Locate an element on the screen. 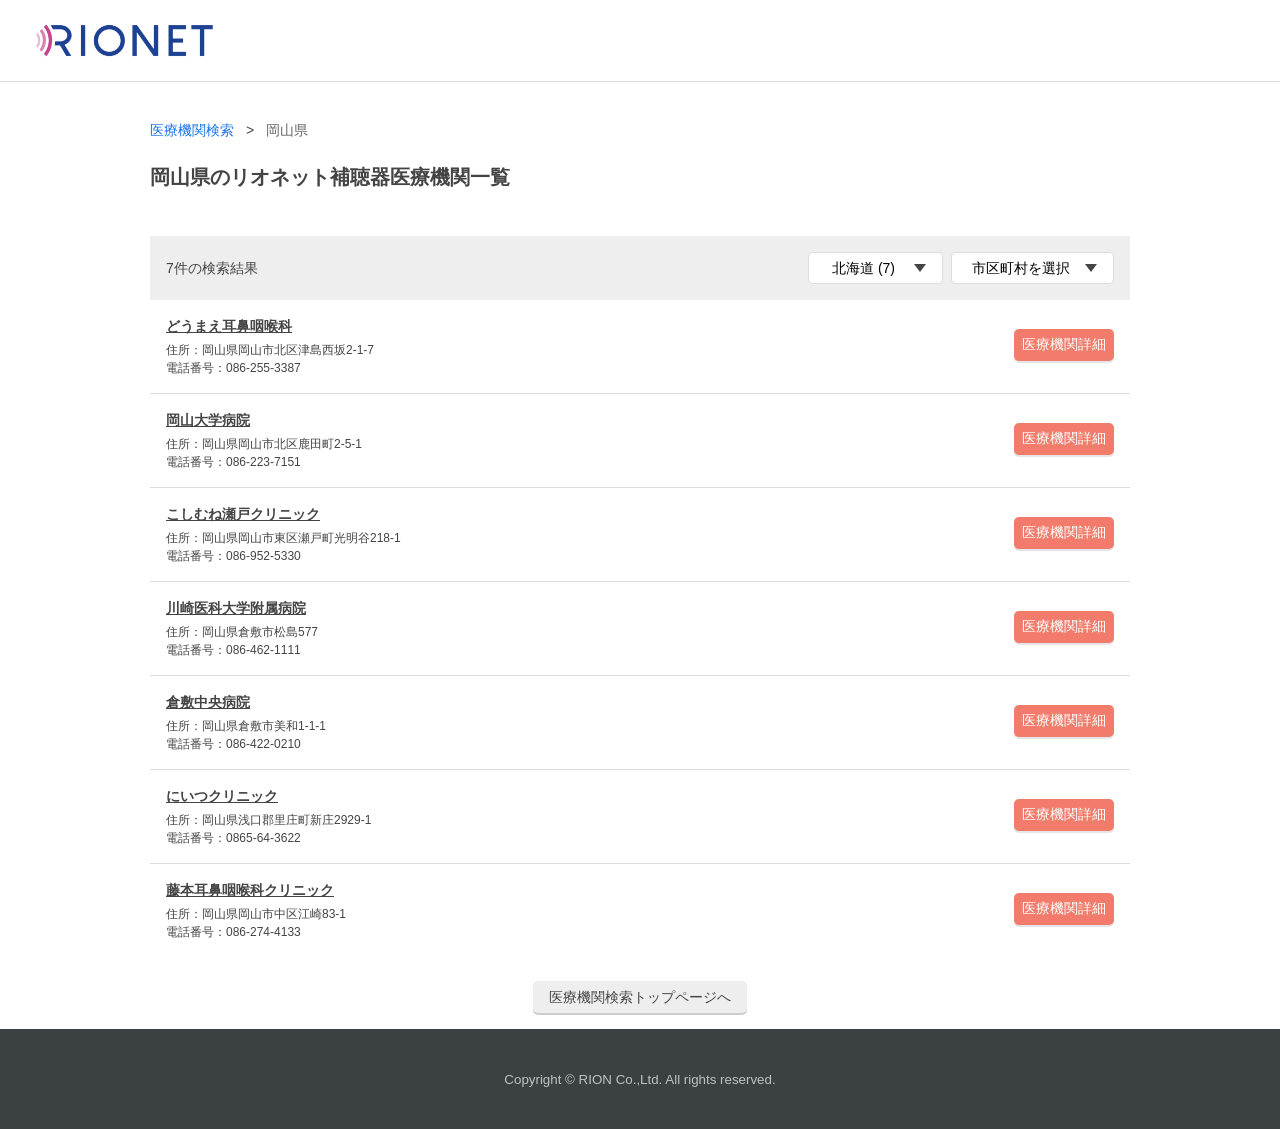 This screenshot has width=1280, height=1129. 医療機関詳細 is located at coordinates (1064, 344).